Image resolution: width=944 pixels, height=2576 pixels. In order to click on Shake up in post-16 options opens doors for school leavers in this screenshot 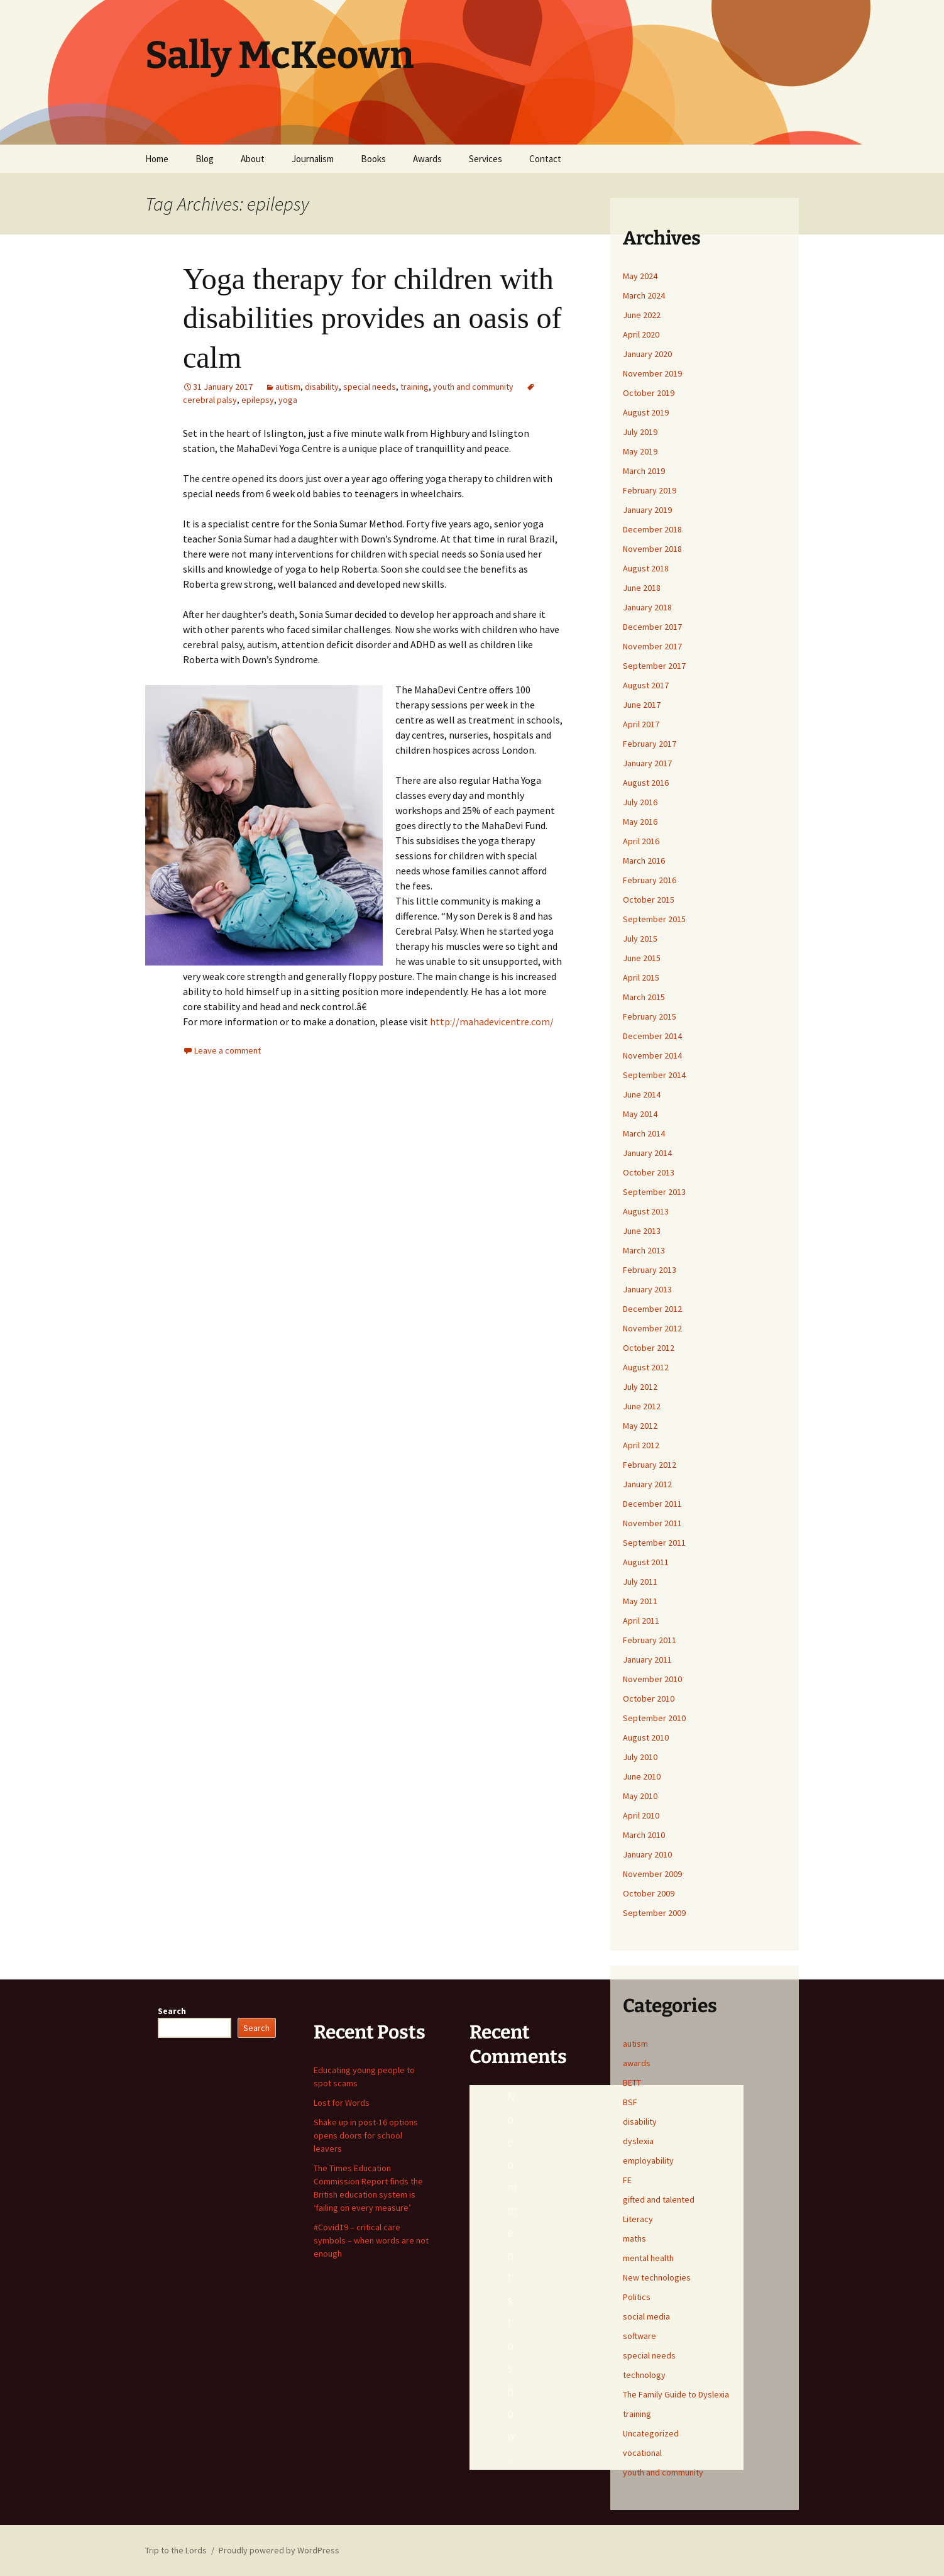, I will do `click(366, 2135)`.